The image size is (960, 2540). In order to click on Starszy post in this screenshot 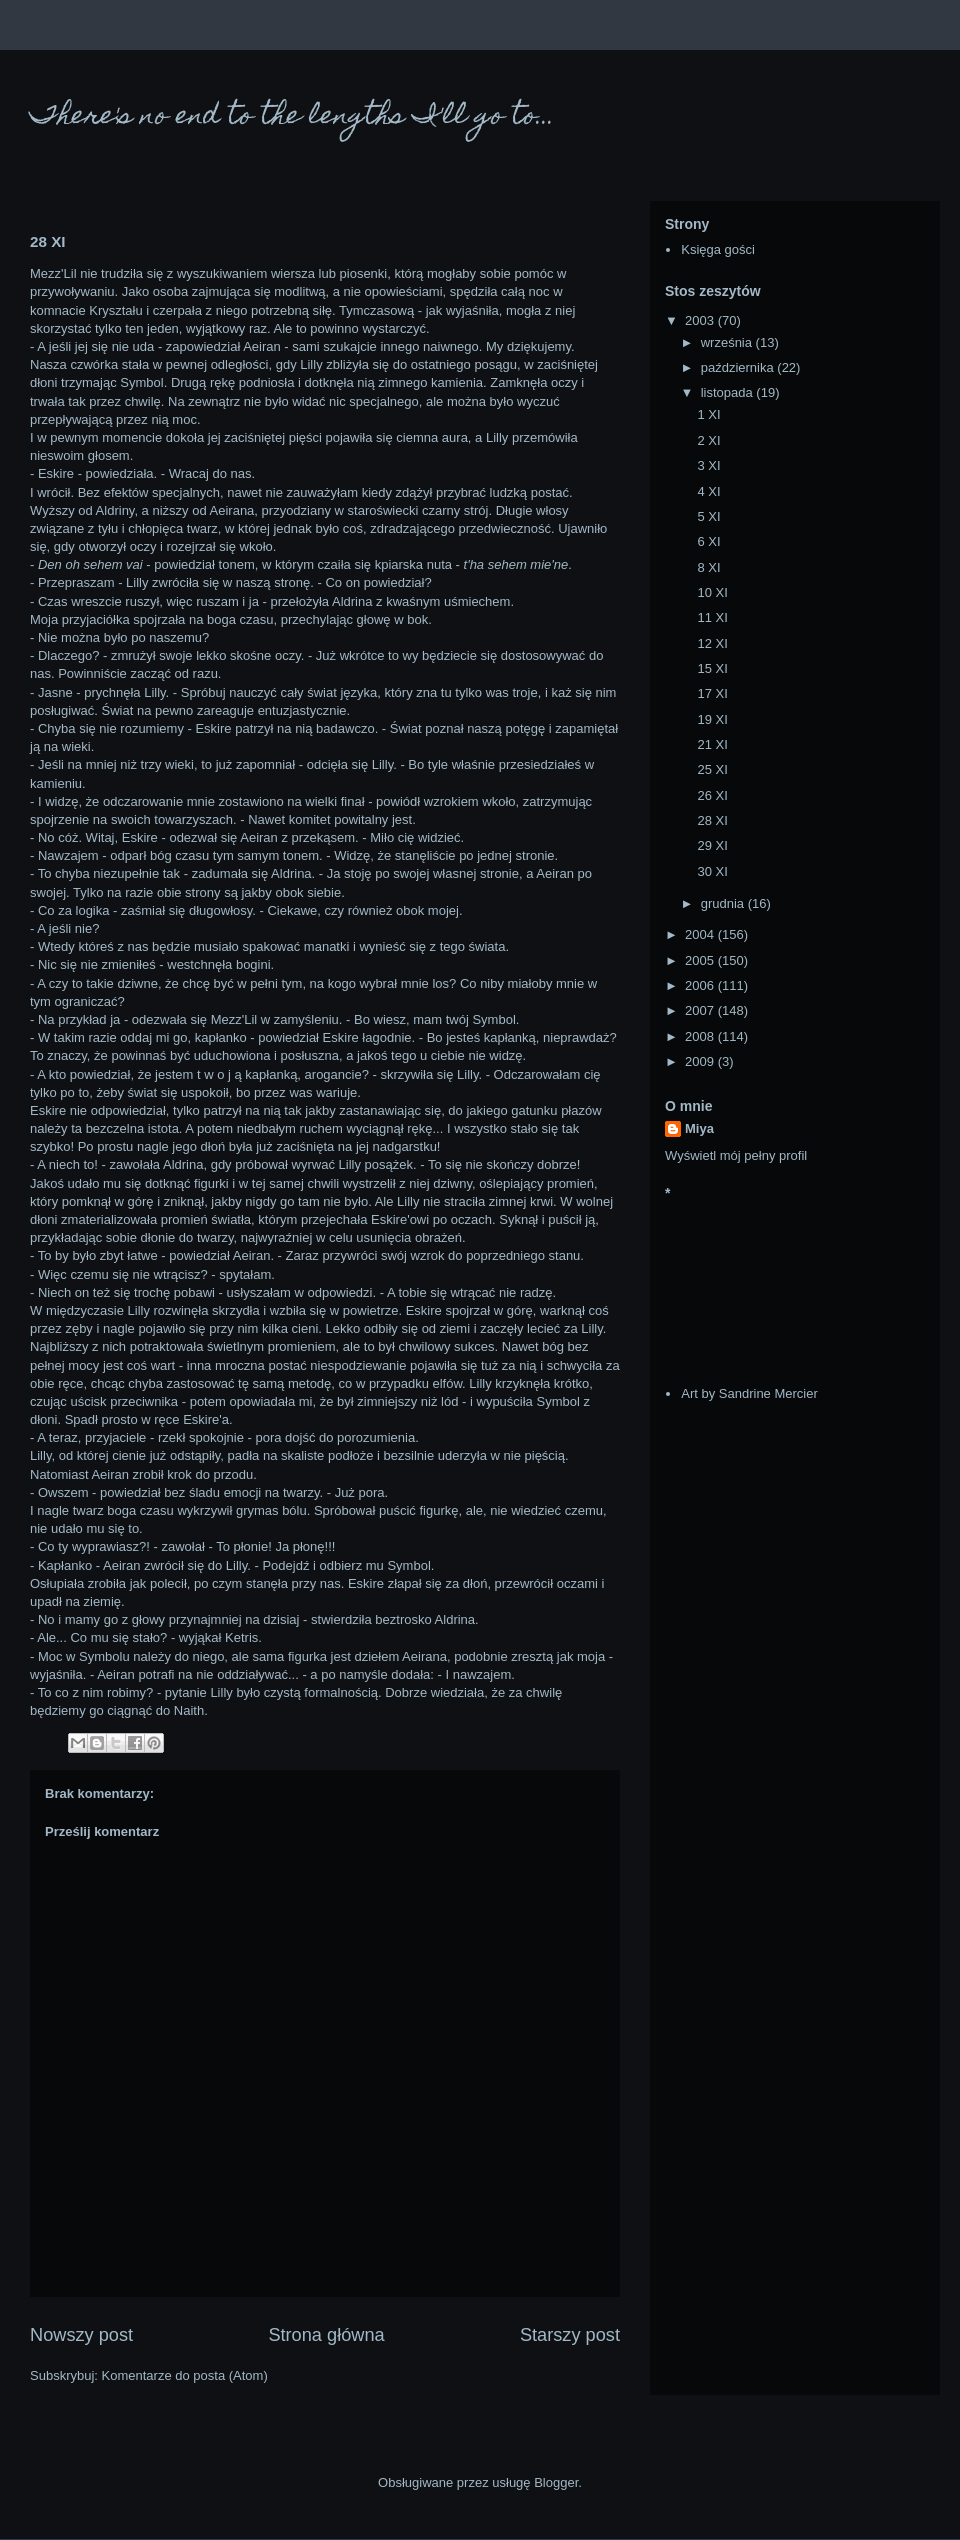, I will do `click(570, 2335)`.